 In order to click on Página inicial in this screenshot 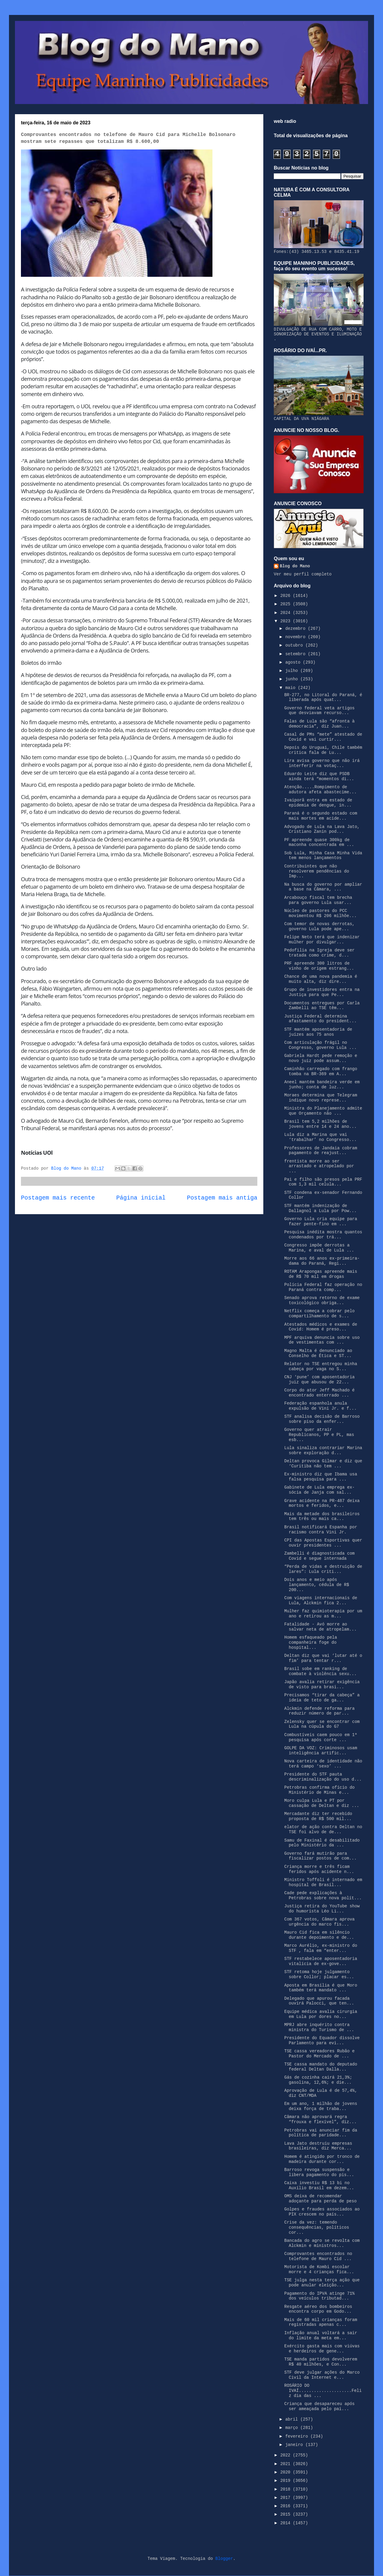, I will do `click(141, 1198)`.